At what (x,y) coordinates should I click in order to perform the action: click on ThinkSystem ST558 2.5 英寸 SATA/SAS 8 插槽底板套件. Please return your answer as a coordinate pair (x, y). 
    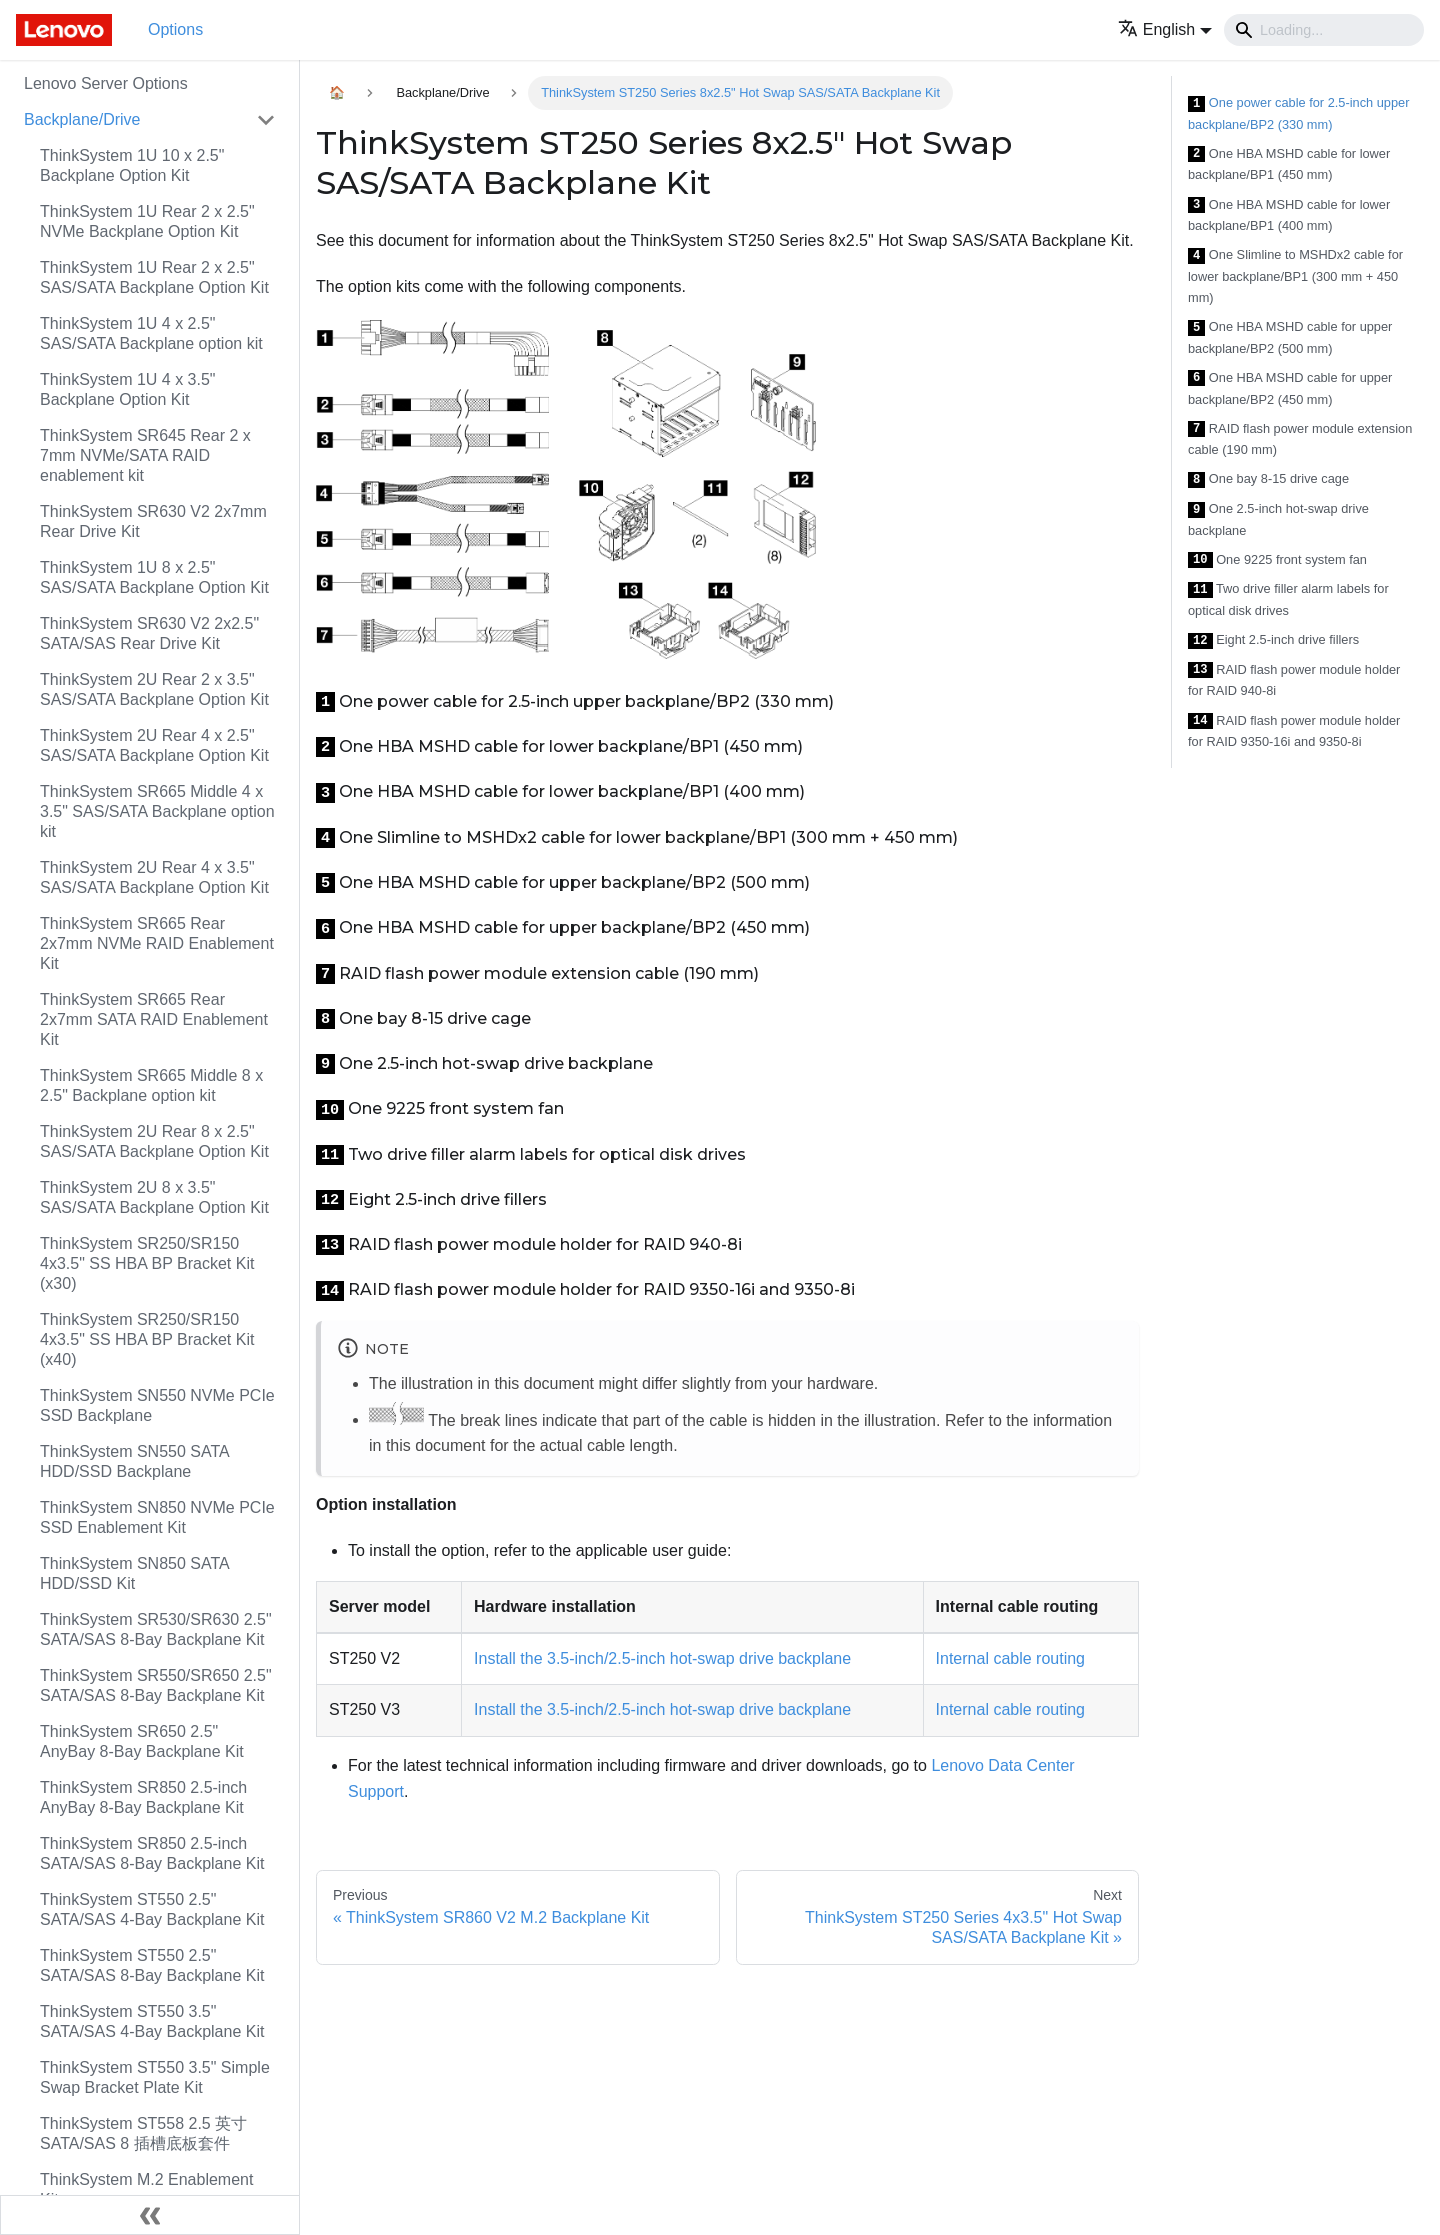
    Looking at the image, I should click on (143, 2133).